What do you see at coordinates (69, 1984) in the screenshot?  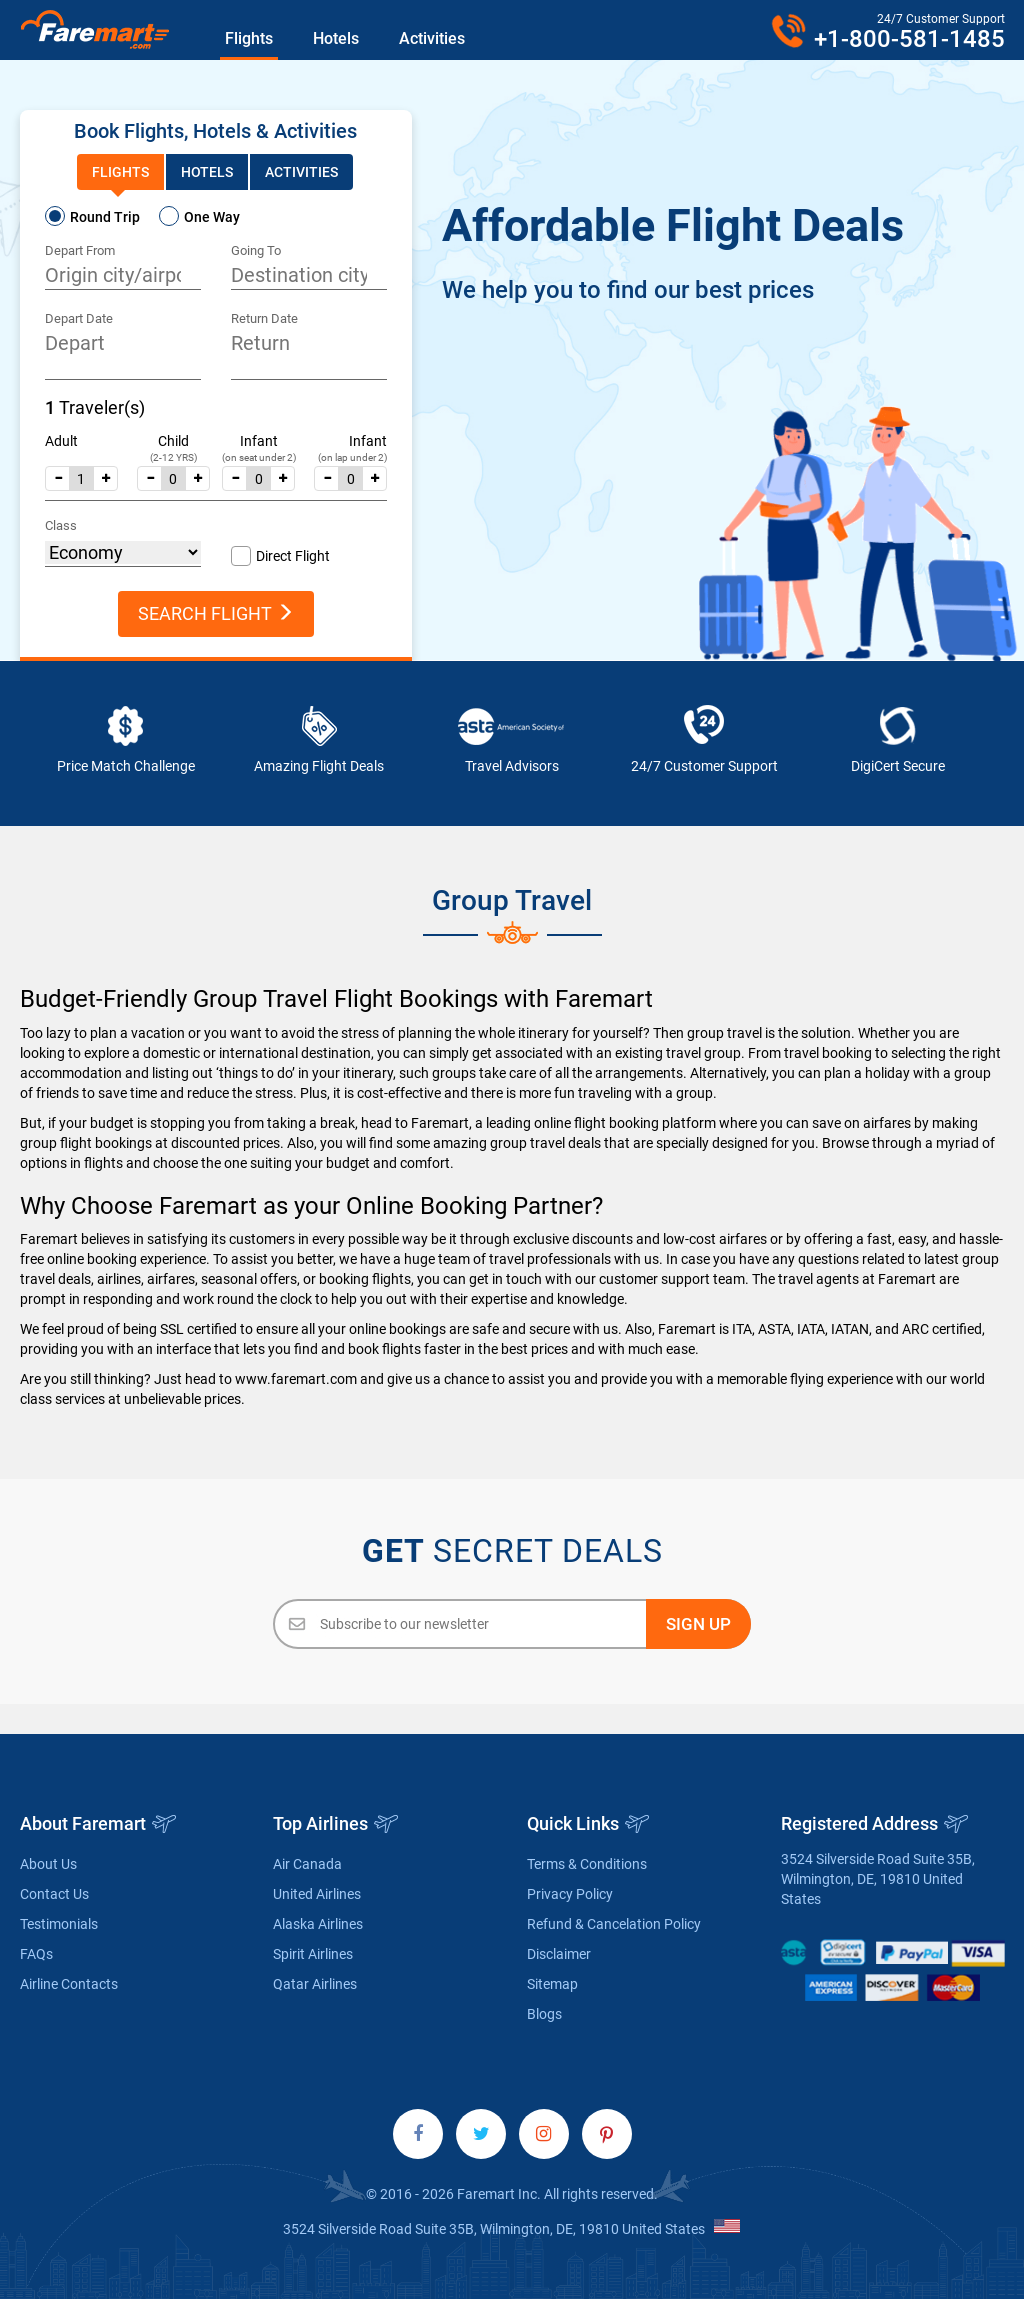 I see `Airline Contacts` at bounding box center [69, 1984].